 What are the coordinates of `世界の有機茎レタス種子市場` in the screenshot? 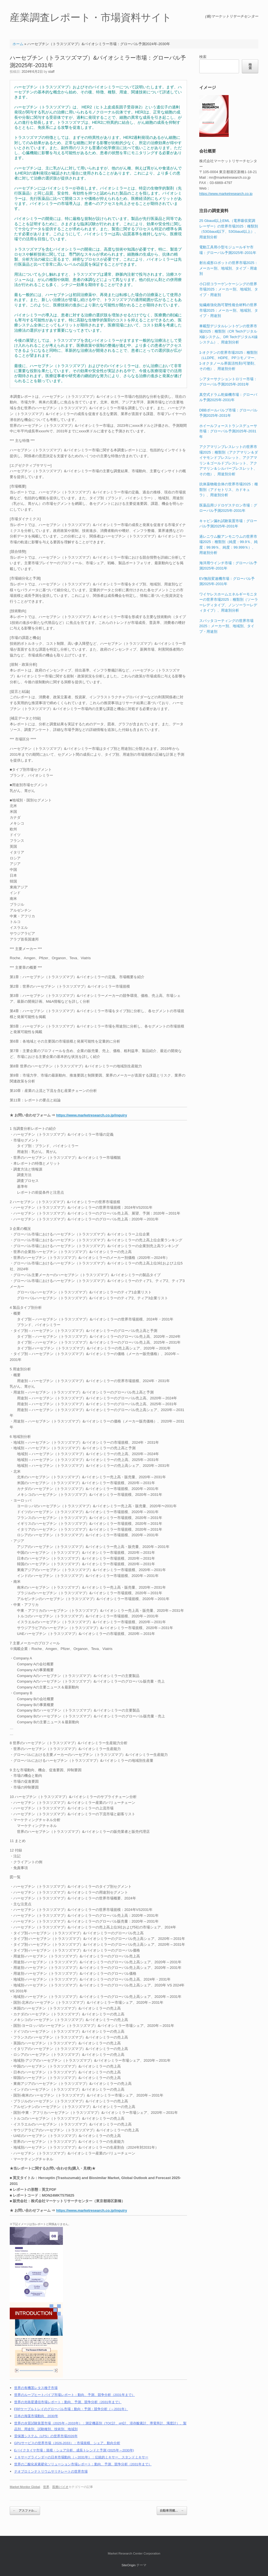 It's located at (36, 2388).